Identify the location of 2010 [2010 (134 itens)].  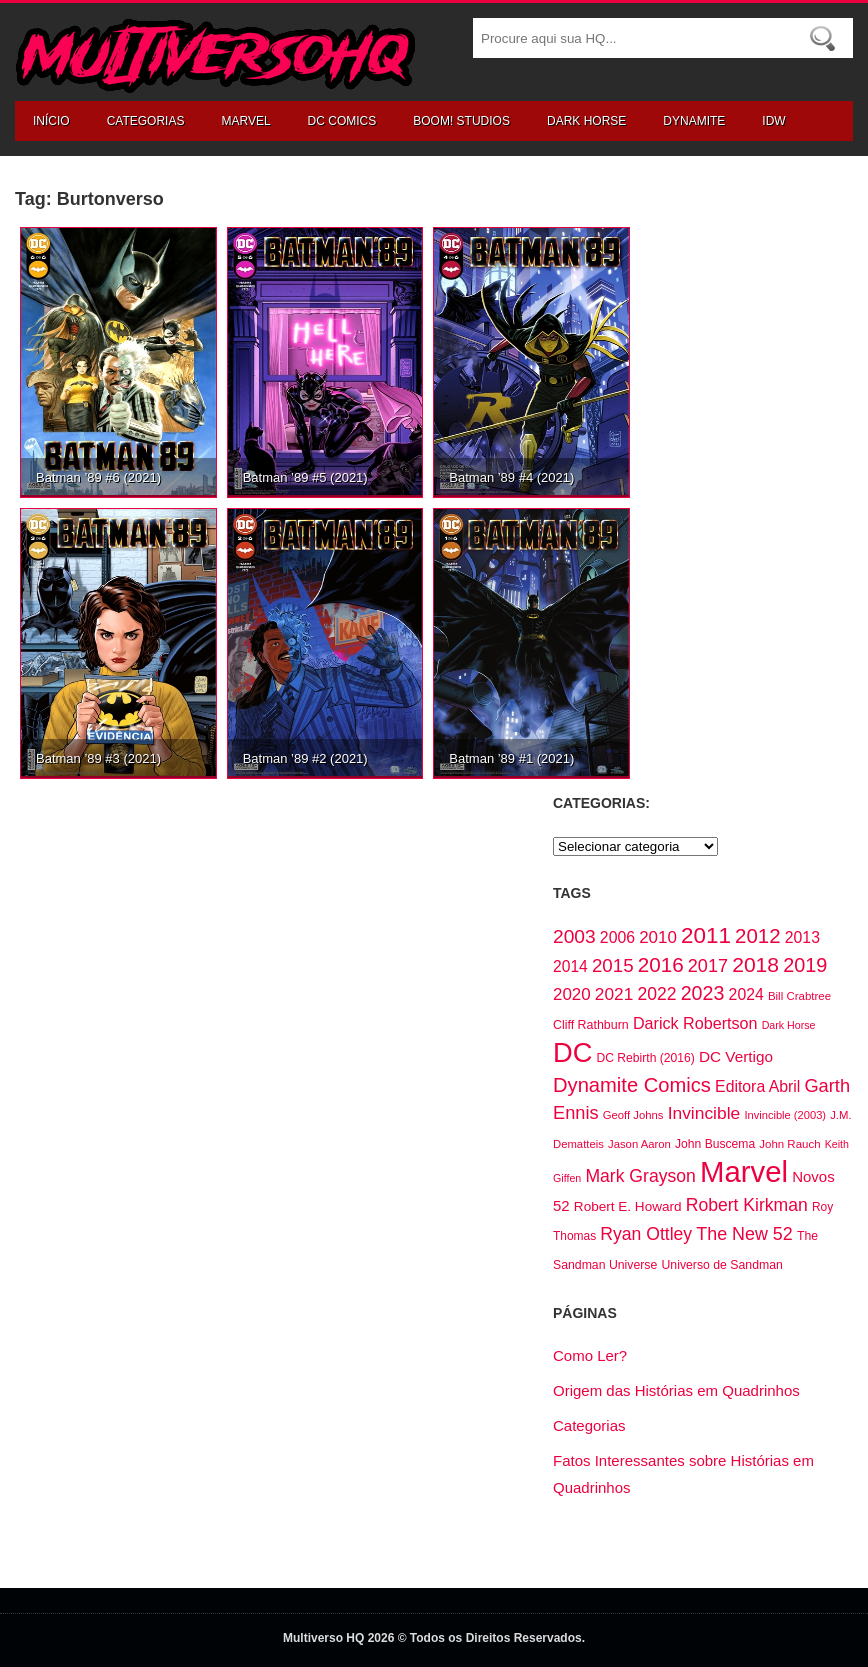
(658, 937).